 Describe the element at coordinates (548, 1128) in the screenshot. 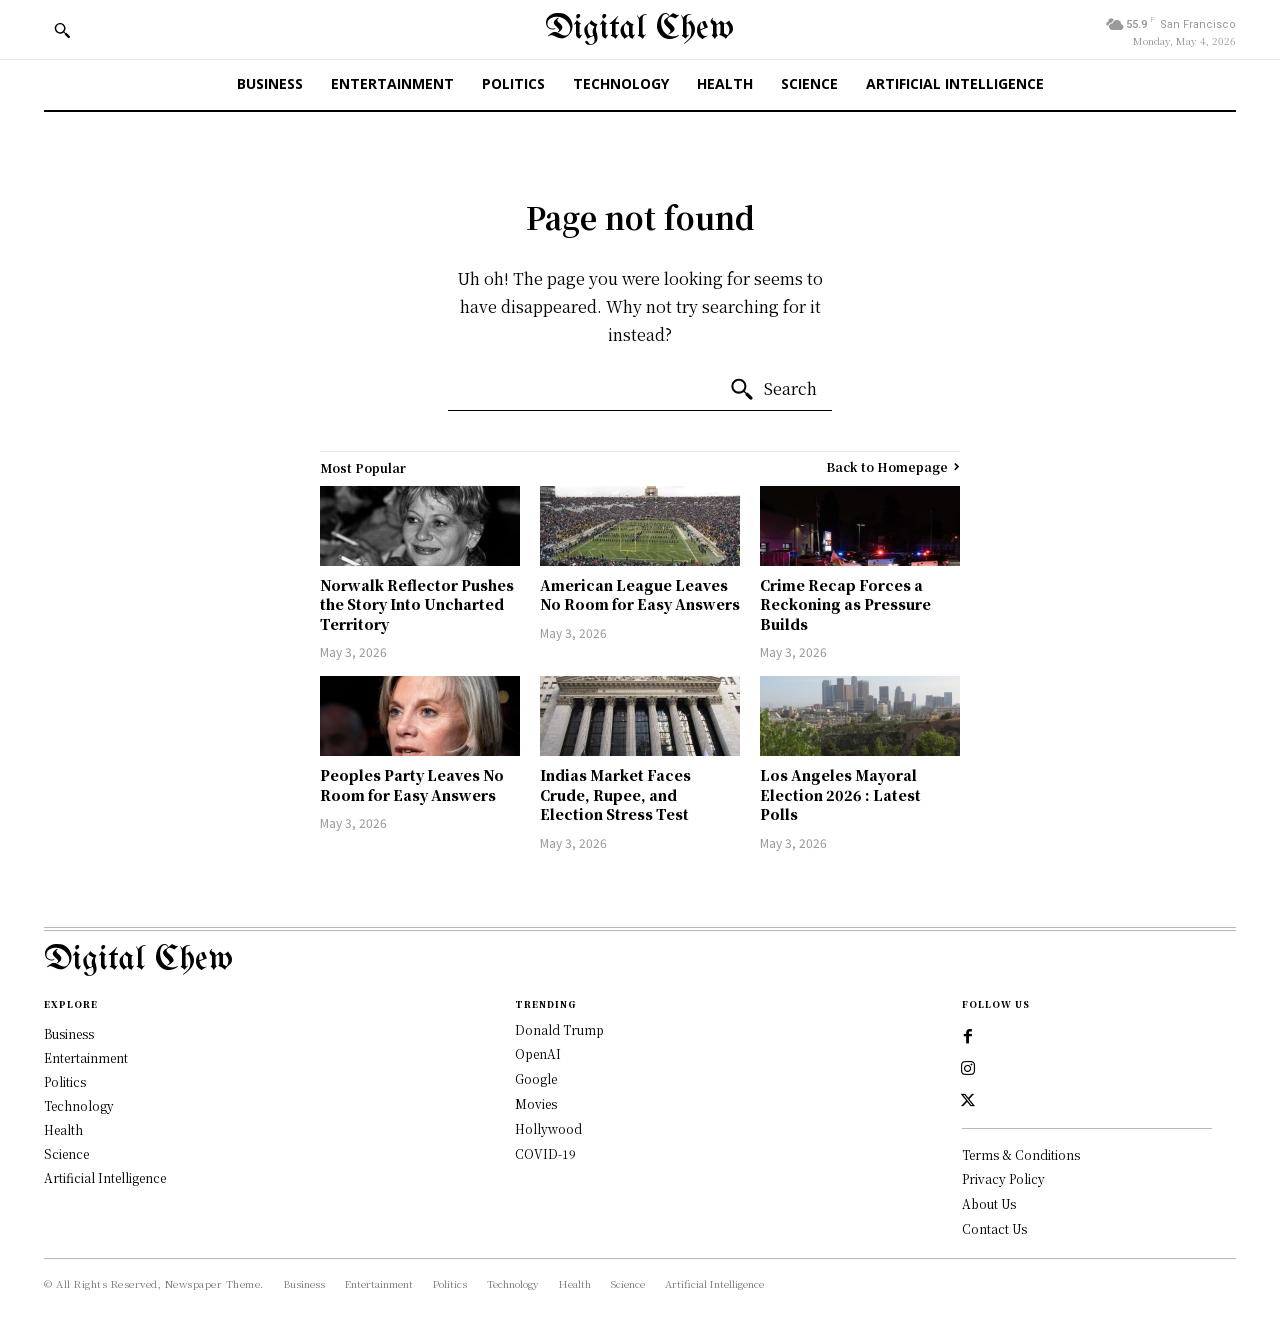

I see `Hollywood` at that location.